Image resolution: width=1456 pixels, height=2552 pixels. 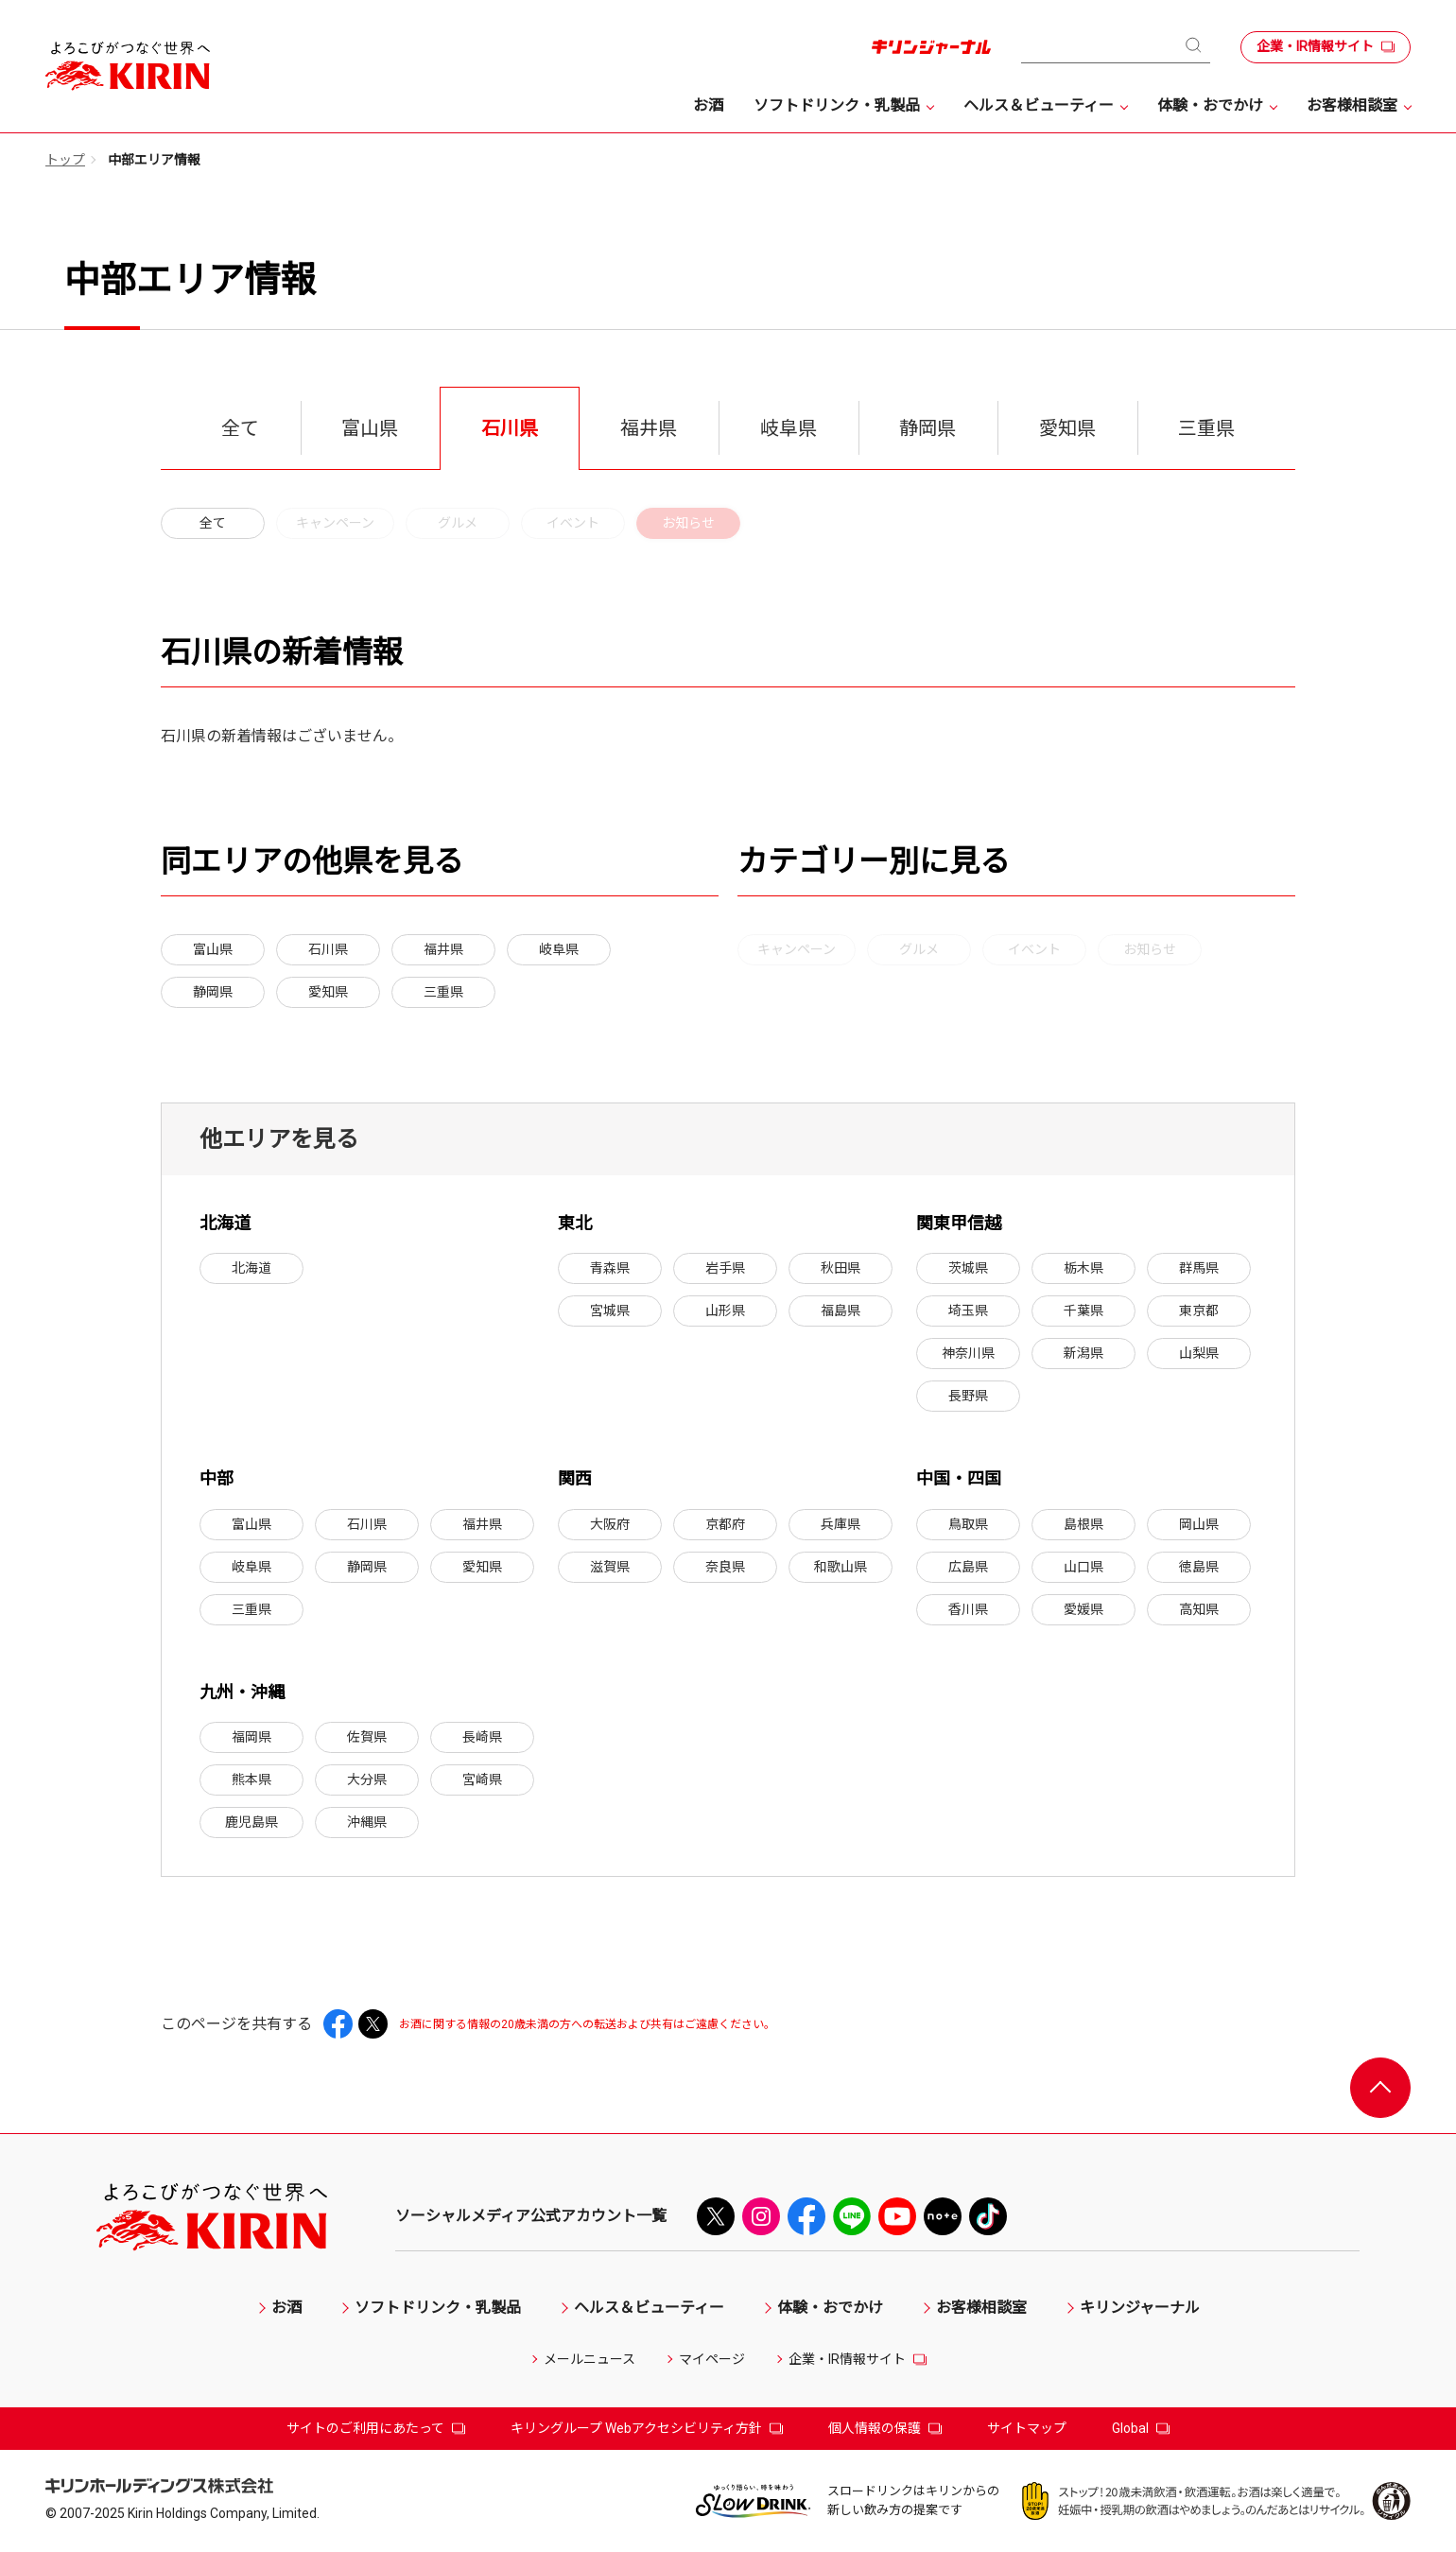 What do you see at coordinates (968, 1310) in the screenshot?
I see `埼玉県` at bounding box center [968, 1310].